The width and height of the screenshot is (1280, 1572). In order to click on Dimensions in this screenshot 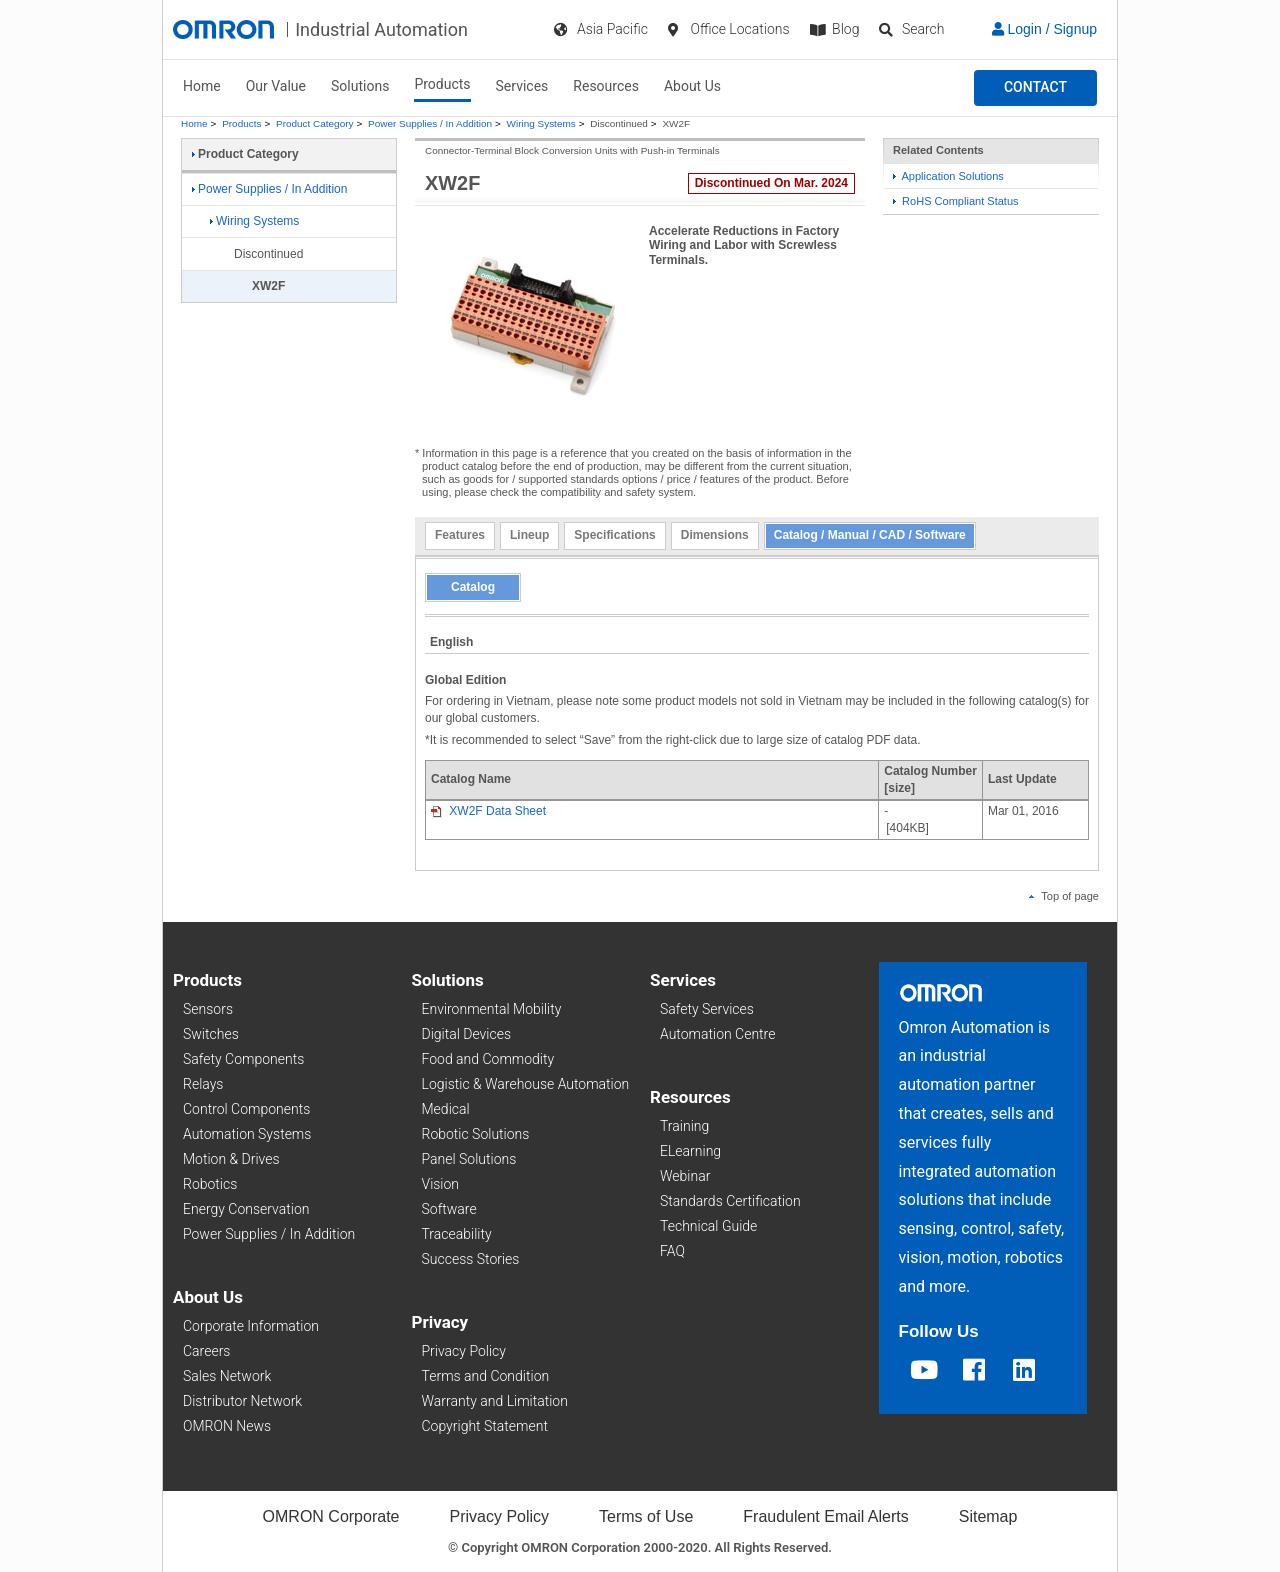, I will do `click(715, 535)`.